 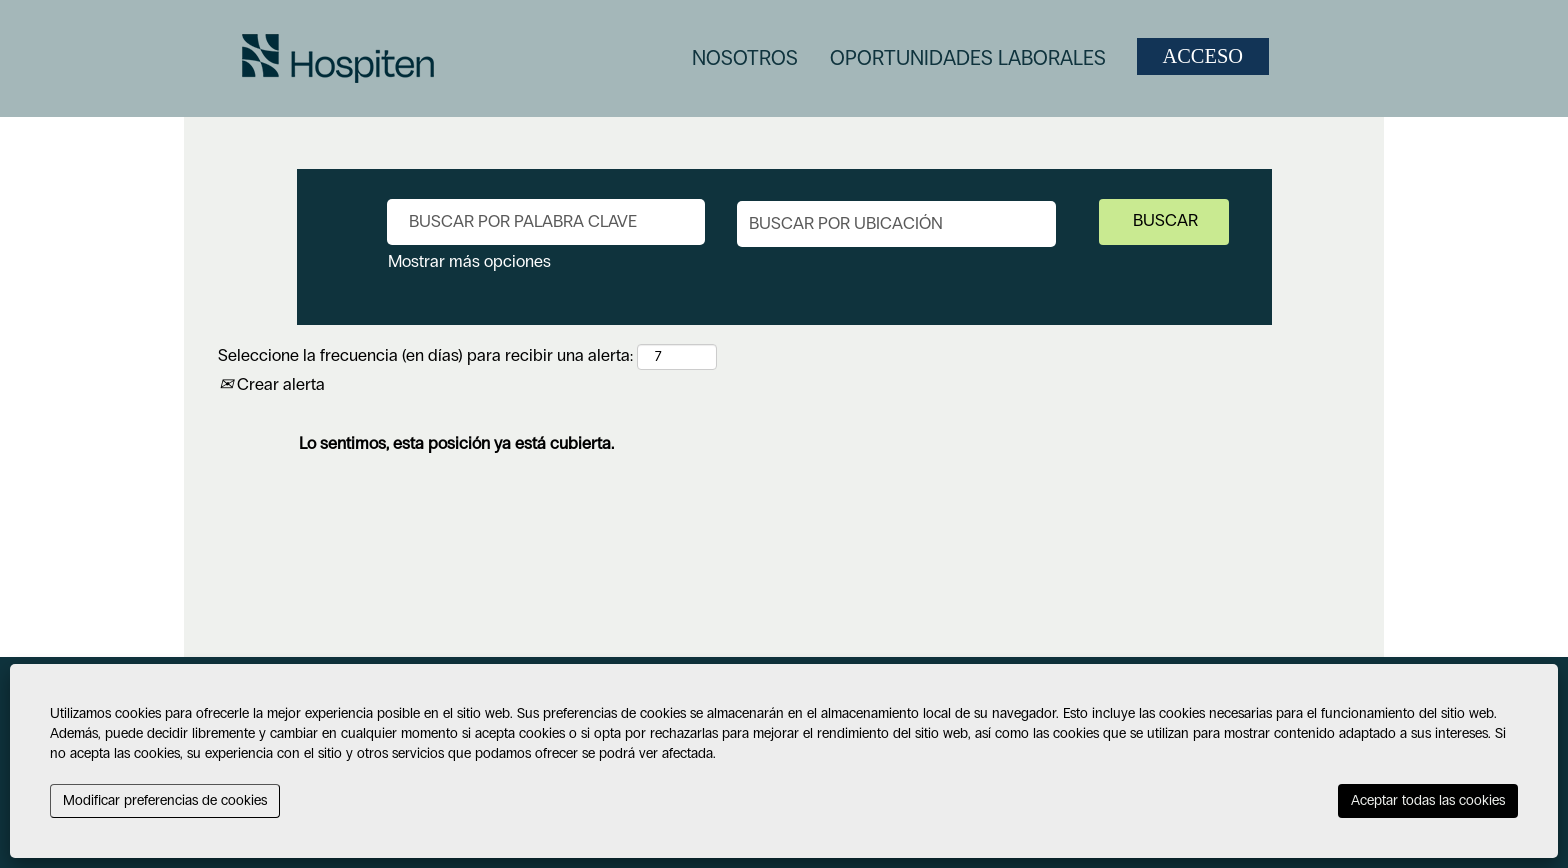 I want to click on Crear alerta, so click(x=272, y=384).